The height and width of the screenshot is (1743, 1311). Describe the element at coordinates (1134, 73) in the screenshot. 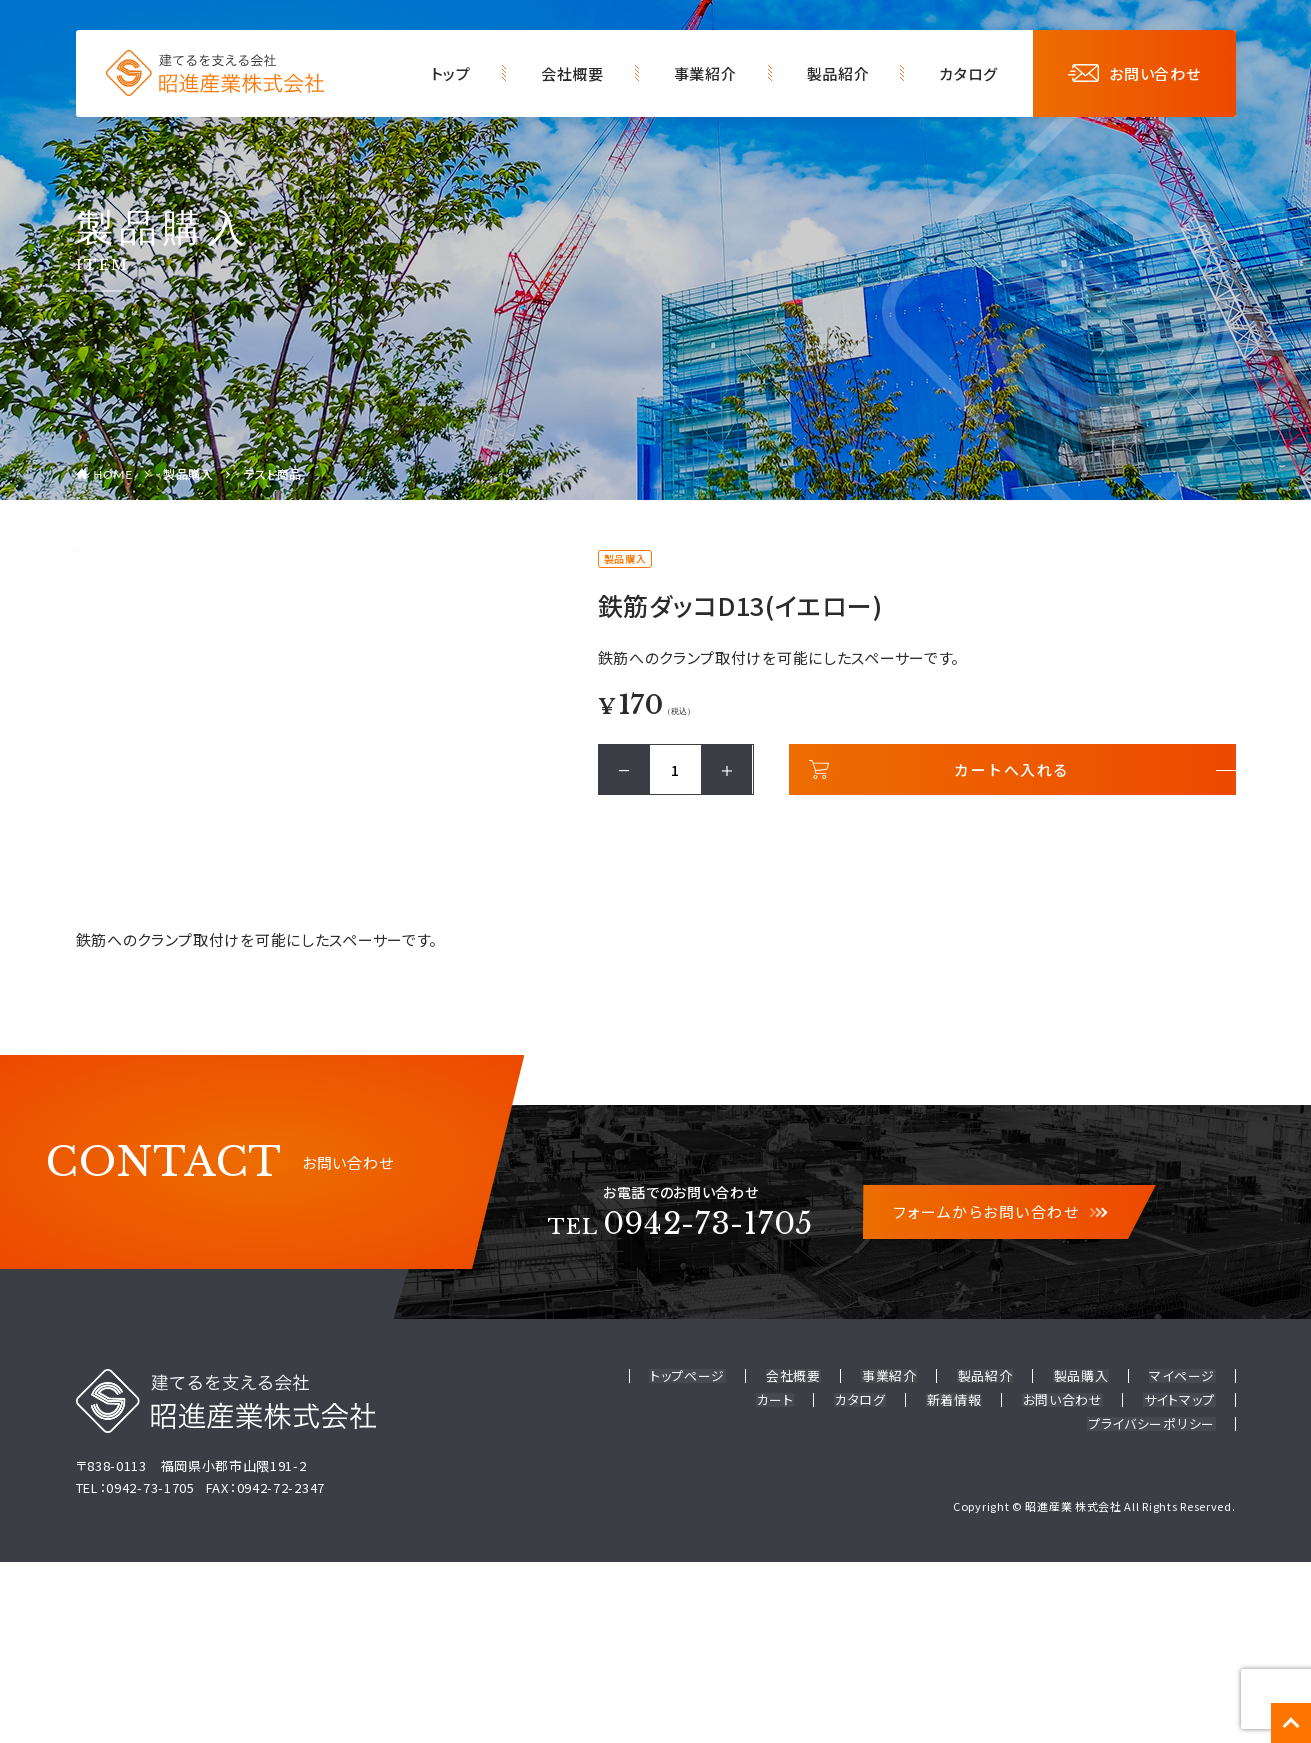

I see `お問い合わせ` at that location.